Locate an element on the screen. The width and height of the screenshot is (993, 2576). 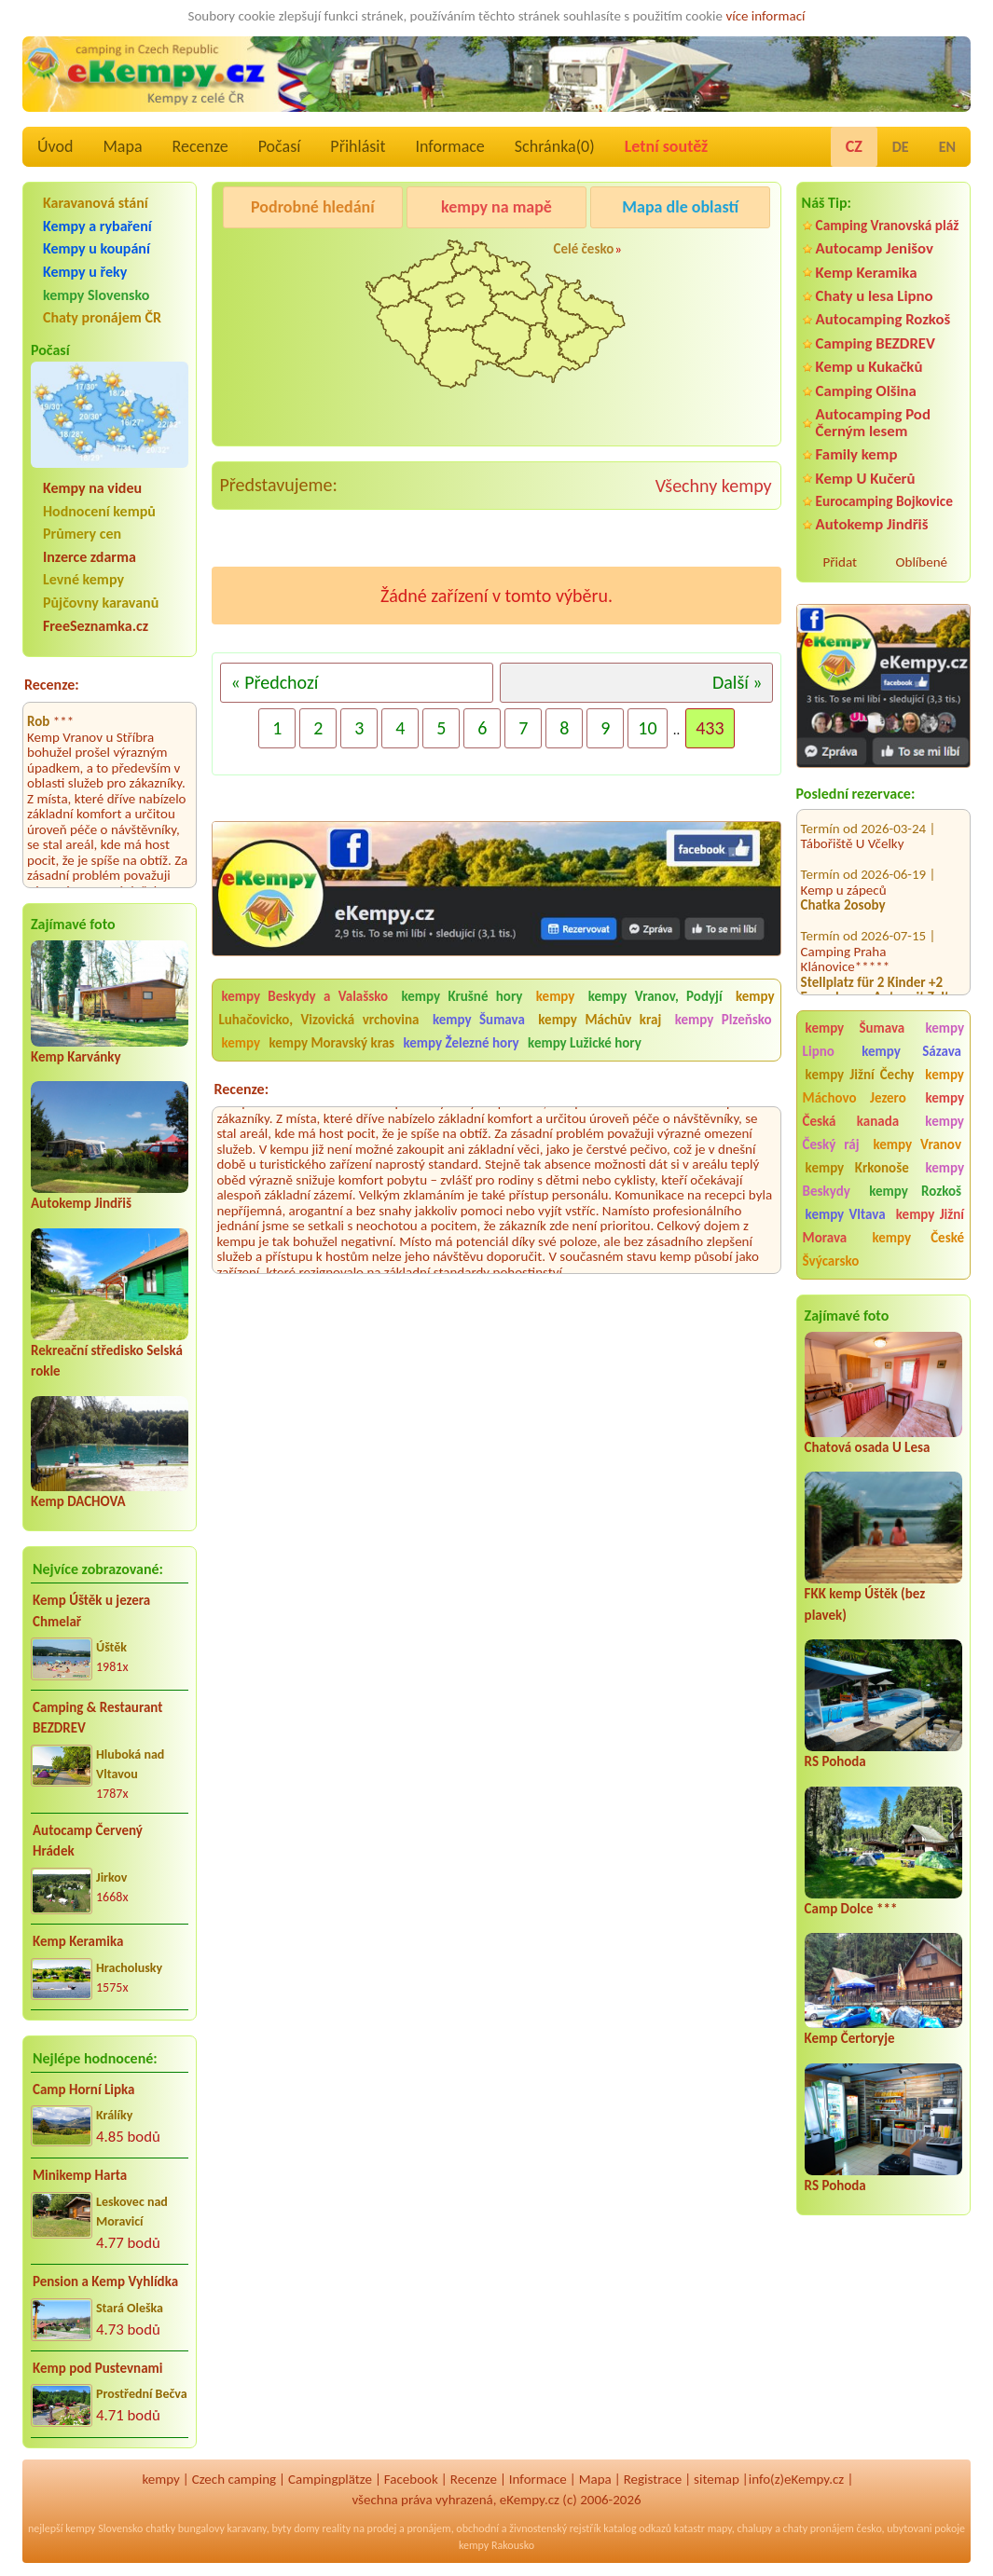
Kemp Úštěk u jezera Chmelař is located at coordinates (91, 1611).